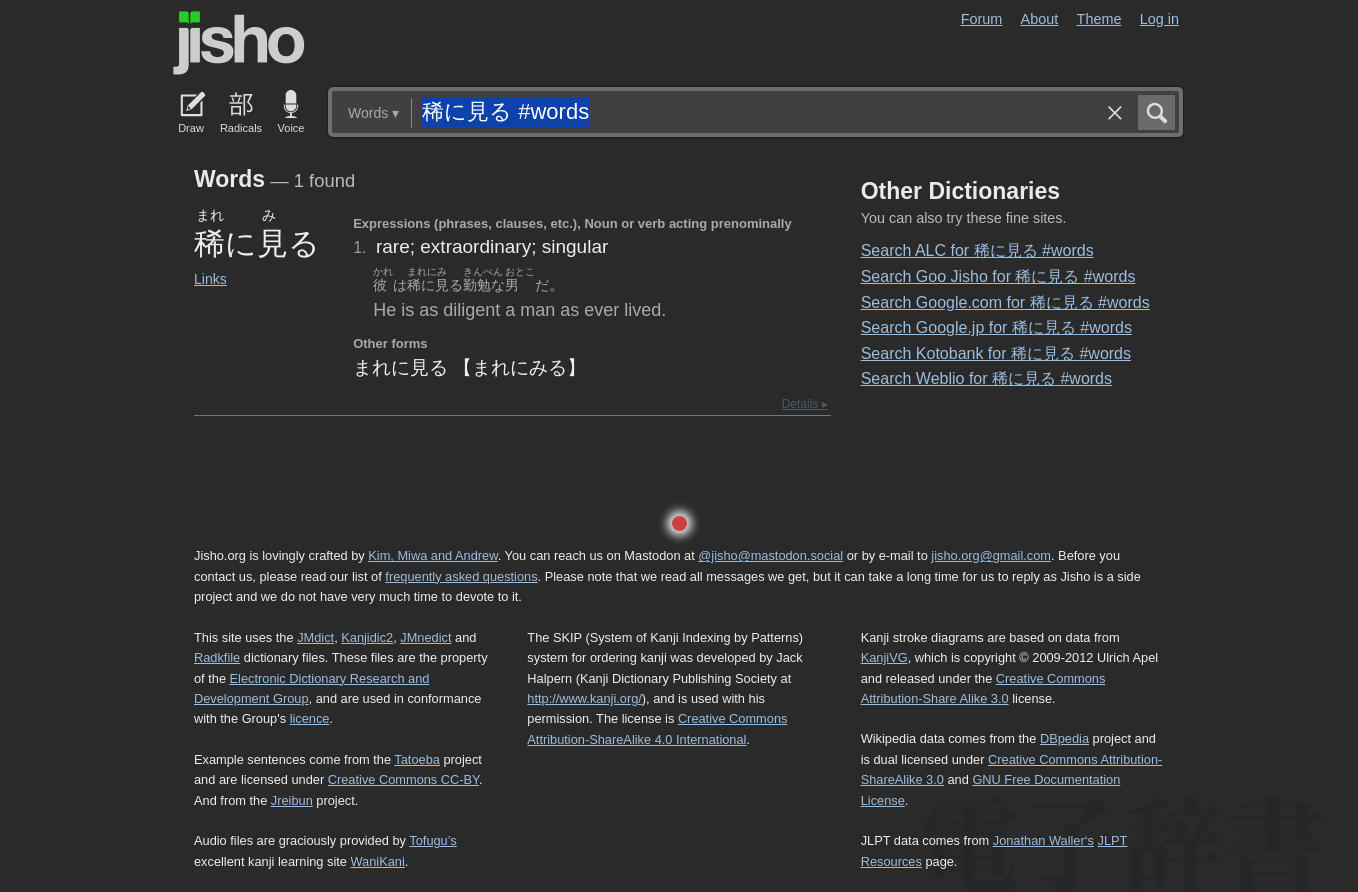  I want to click on Search Kotobank for 稀に見る #words, so click(996, 353).